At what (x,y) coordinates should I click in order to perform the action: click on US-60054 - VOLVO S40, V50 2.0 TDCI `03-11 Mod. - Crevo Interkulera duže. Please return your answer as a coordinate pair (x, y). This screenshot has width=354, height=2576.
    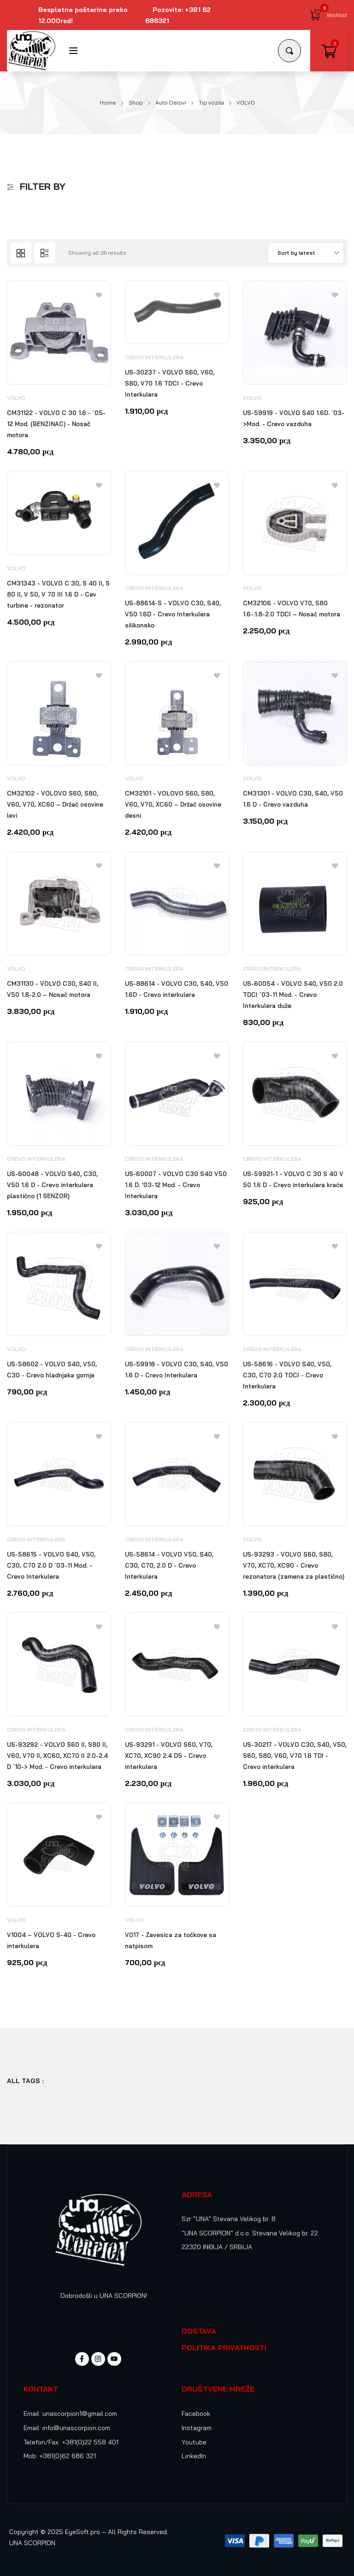
    Looking at the image, I should click on (293, 994).